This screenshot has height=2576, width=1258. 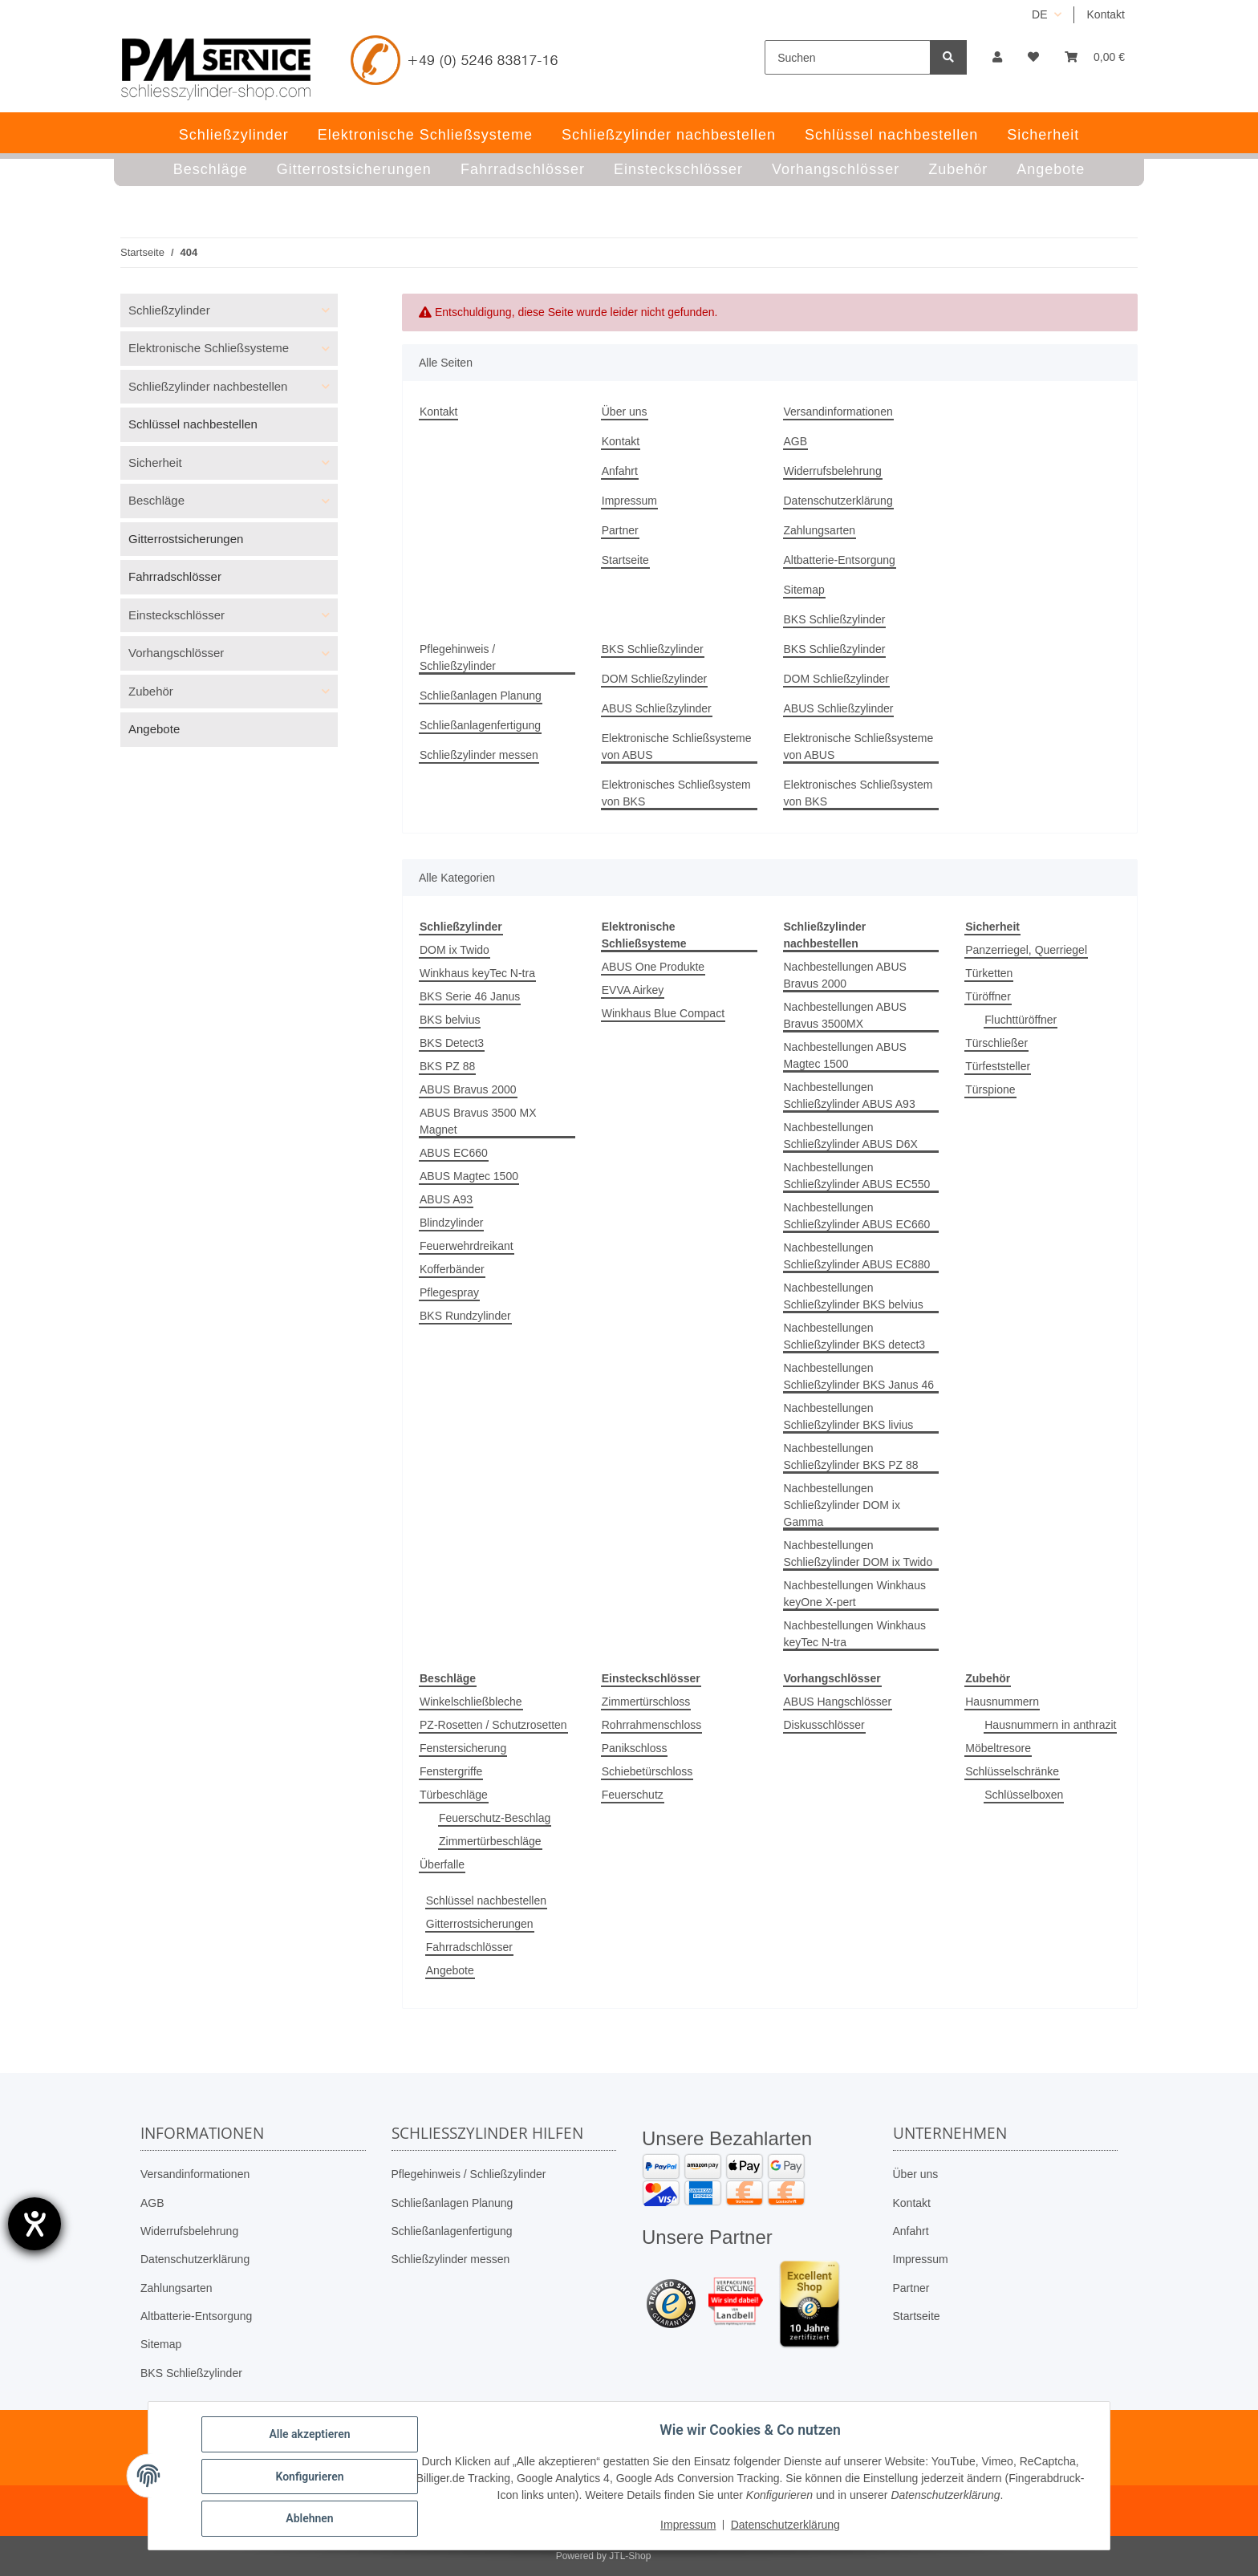 What do you see at coordinates (629, 500) in the screenshot?
I see `Impressum` at bounding box center [629, 500].